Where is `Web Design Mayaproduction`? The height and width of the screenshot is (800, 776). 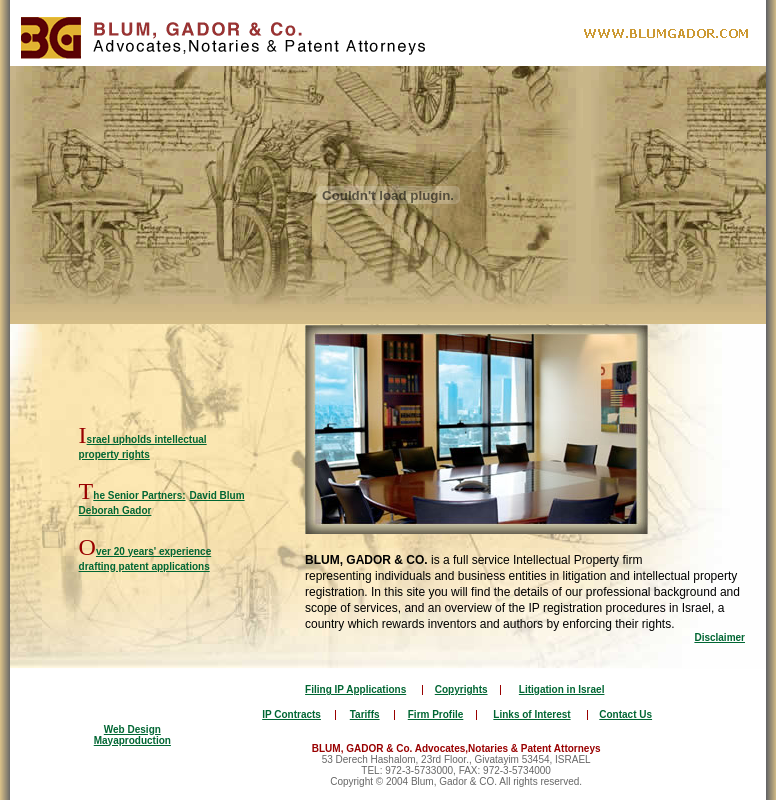 Web Design Mayaproduction is located at coordinates (132, 735).